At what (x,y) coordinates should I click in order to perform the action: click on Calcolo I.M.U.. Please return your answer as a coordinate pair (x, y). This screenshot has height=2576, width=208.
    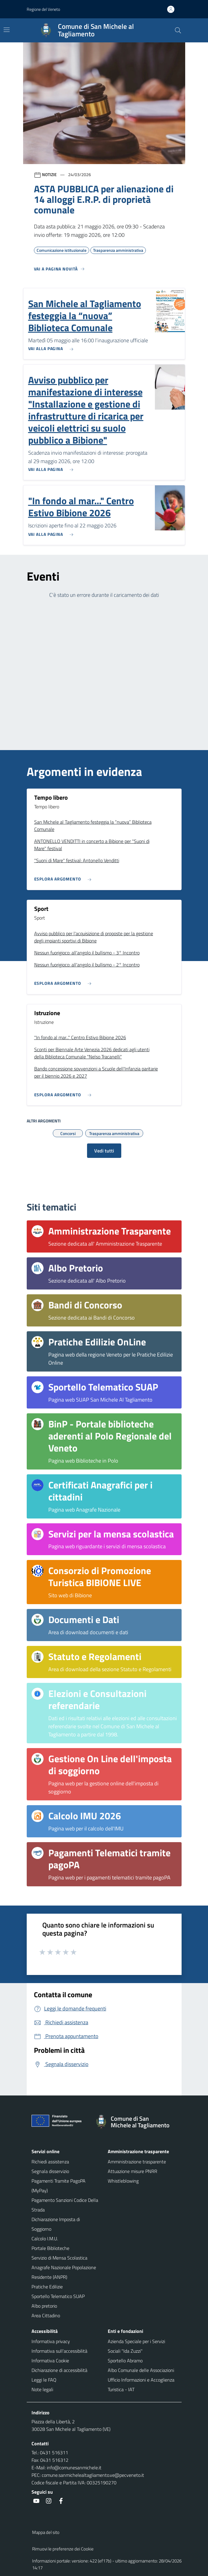
    Looking at the image, I should click on (45, 2238).